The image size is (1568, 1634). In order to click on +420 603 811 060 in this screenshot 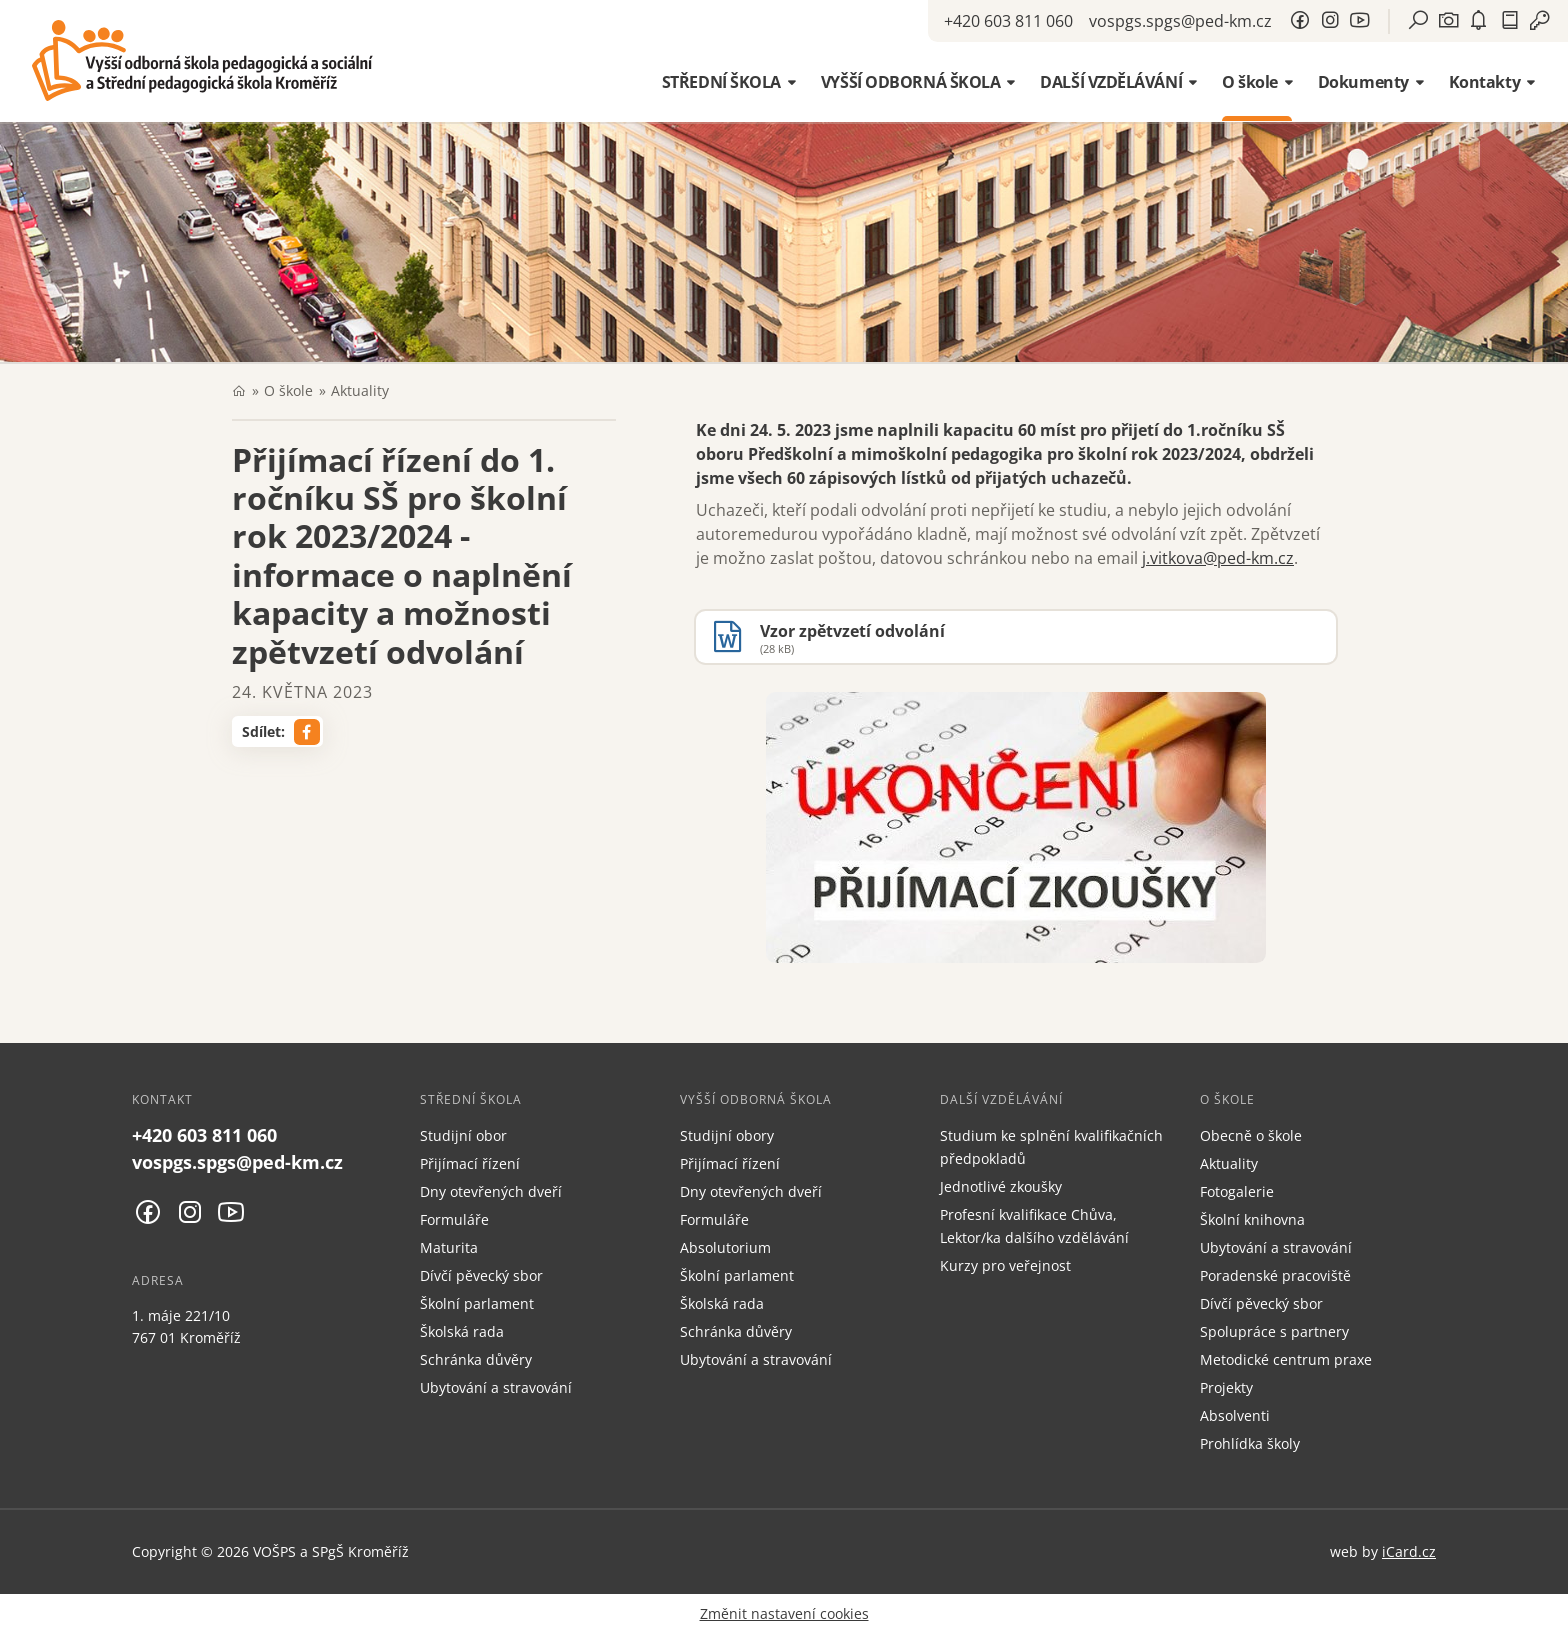, I will do `click(1008, 21)`.